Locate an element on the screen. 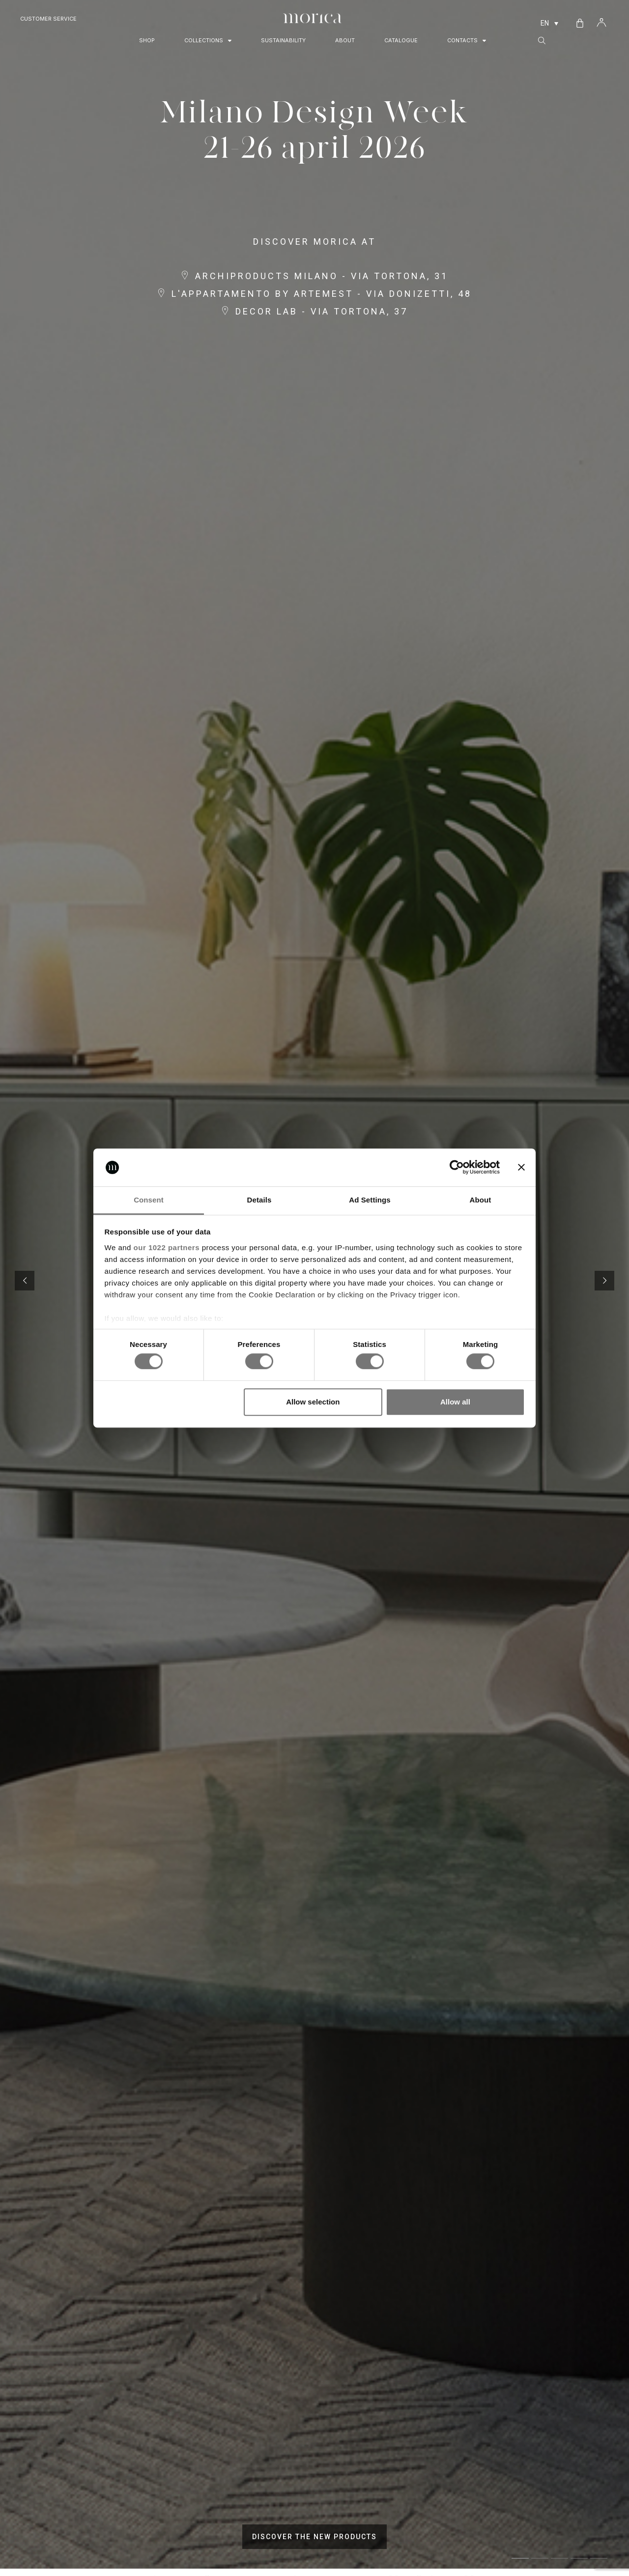 The width and height of the screenshot is (629, 2576). Allow selection is located at coordinates (313, 1402).